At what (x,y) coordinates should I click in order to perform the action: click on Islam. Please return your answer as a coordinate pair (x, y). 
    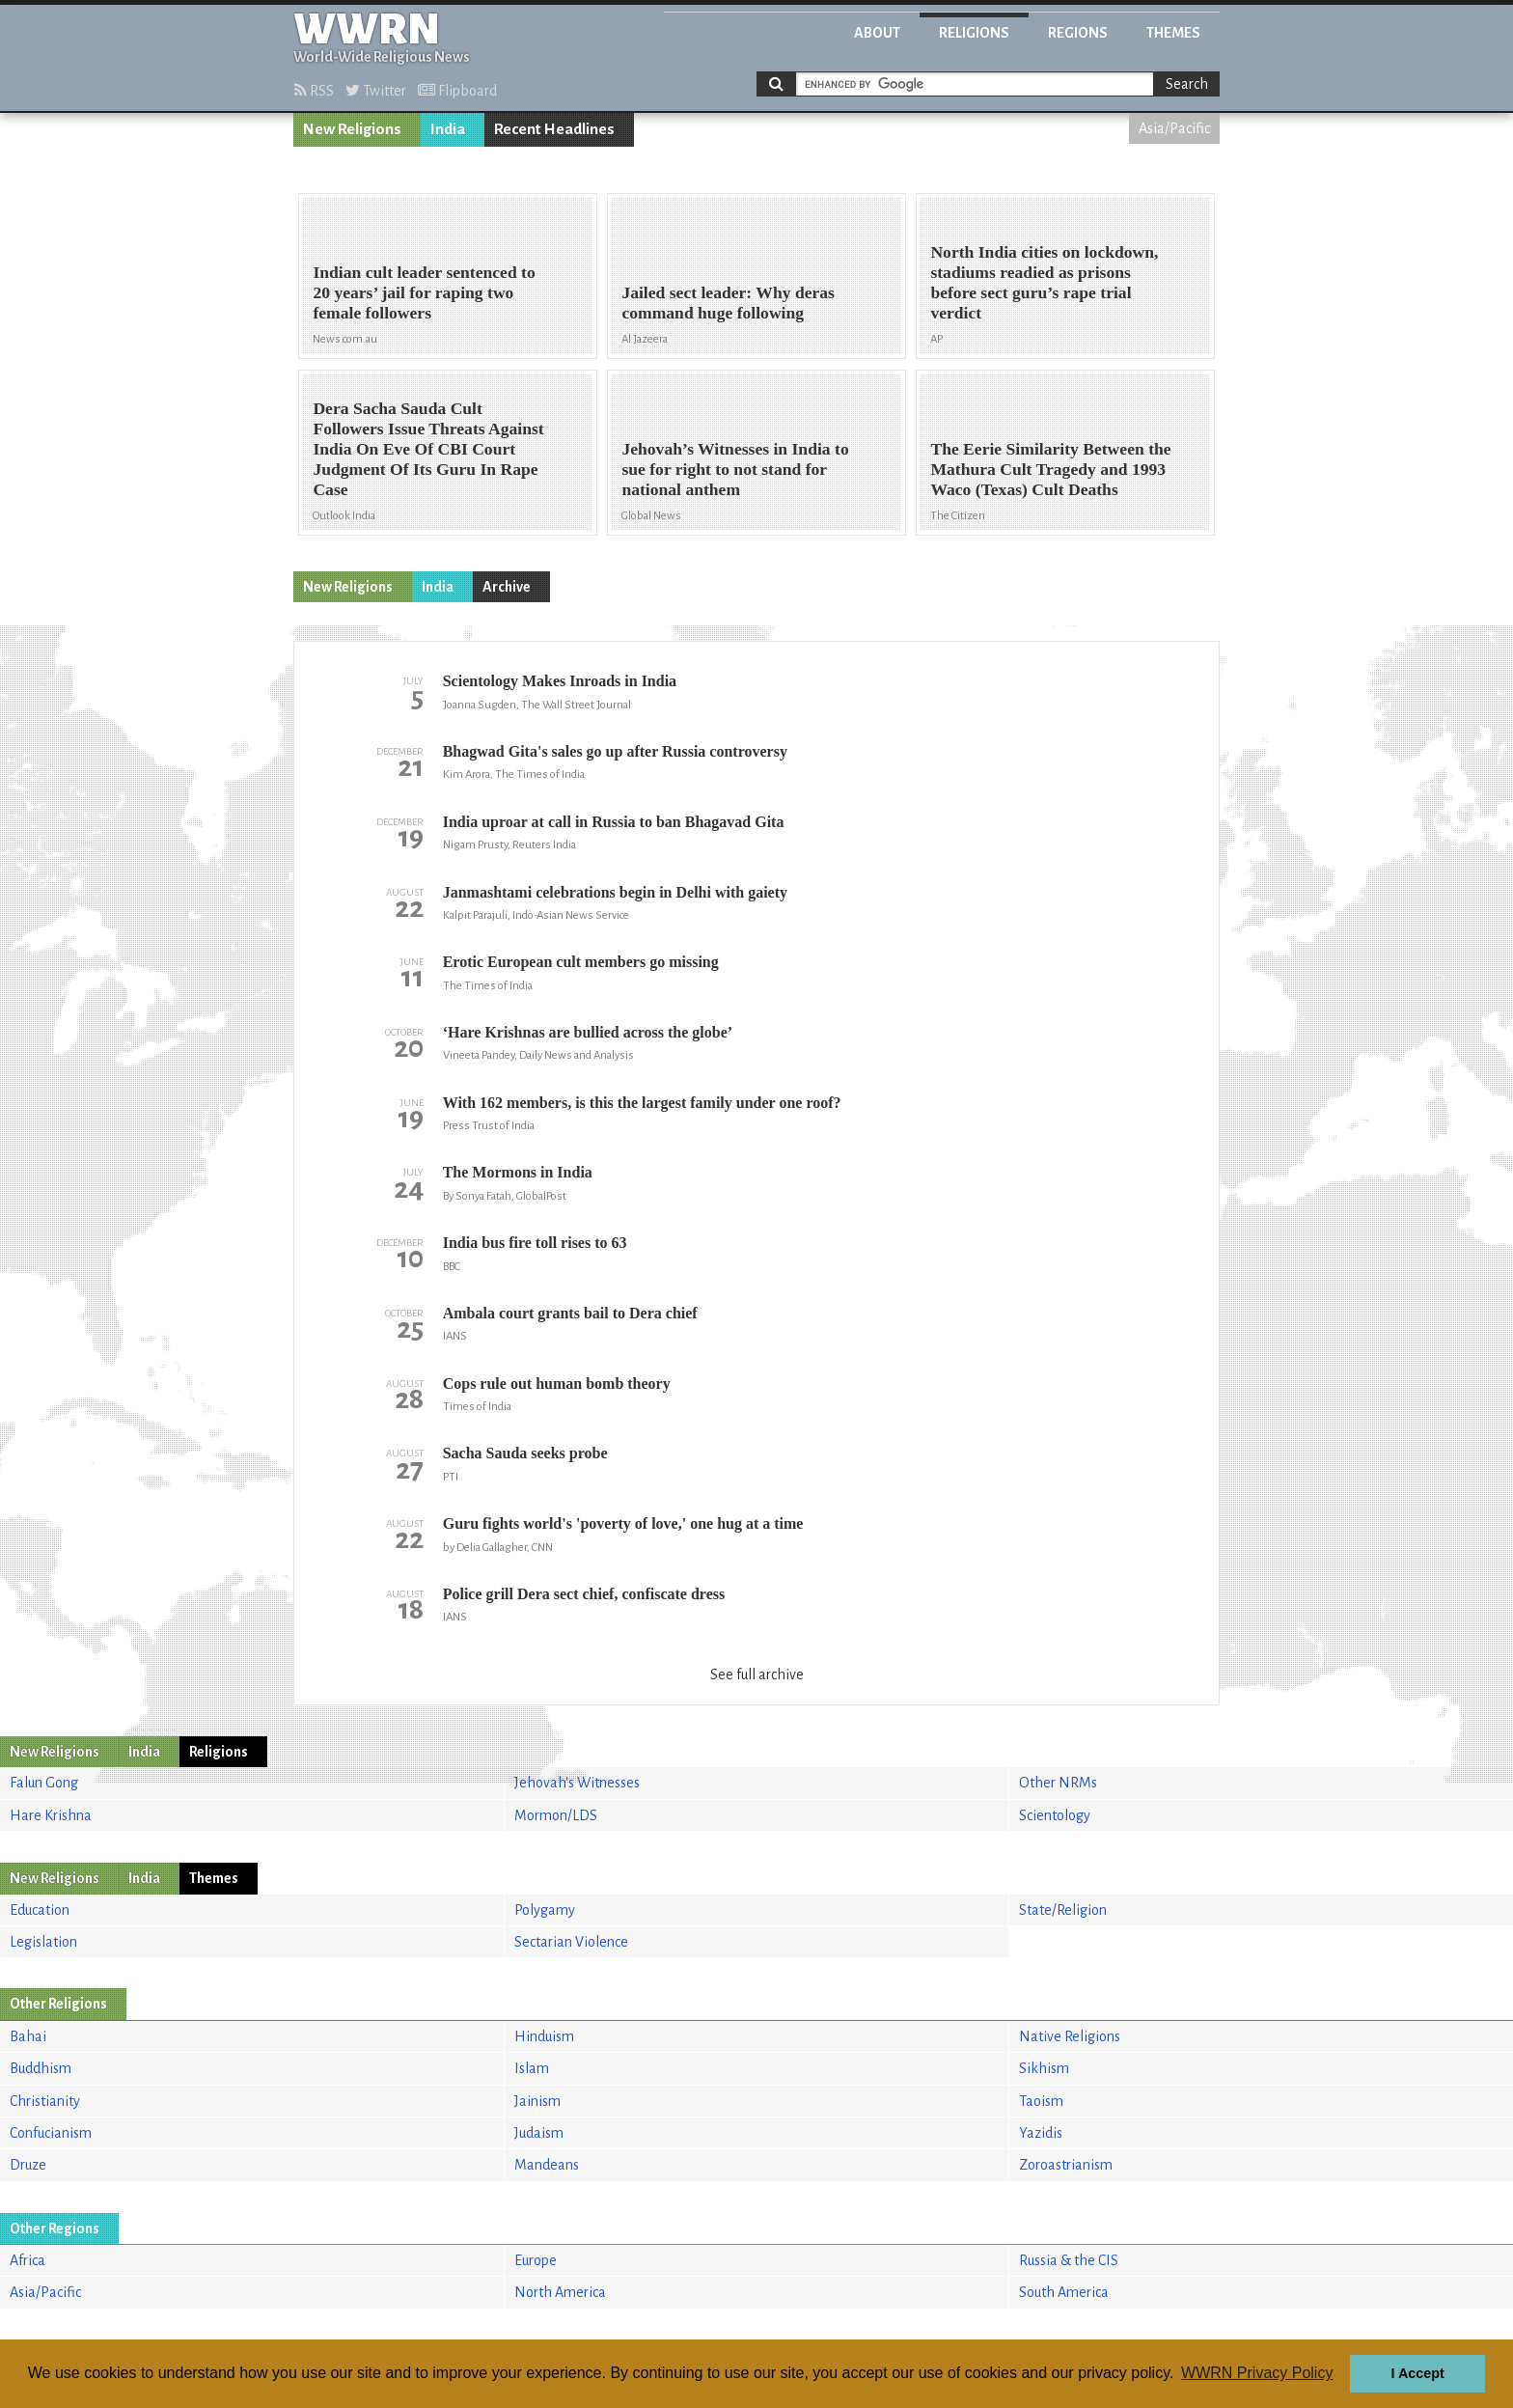
    Looking at the image, I should click on (531, 2068).